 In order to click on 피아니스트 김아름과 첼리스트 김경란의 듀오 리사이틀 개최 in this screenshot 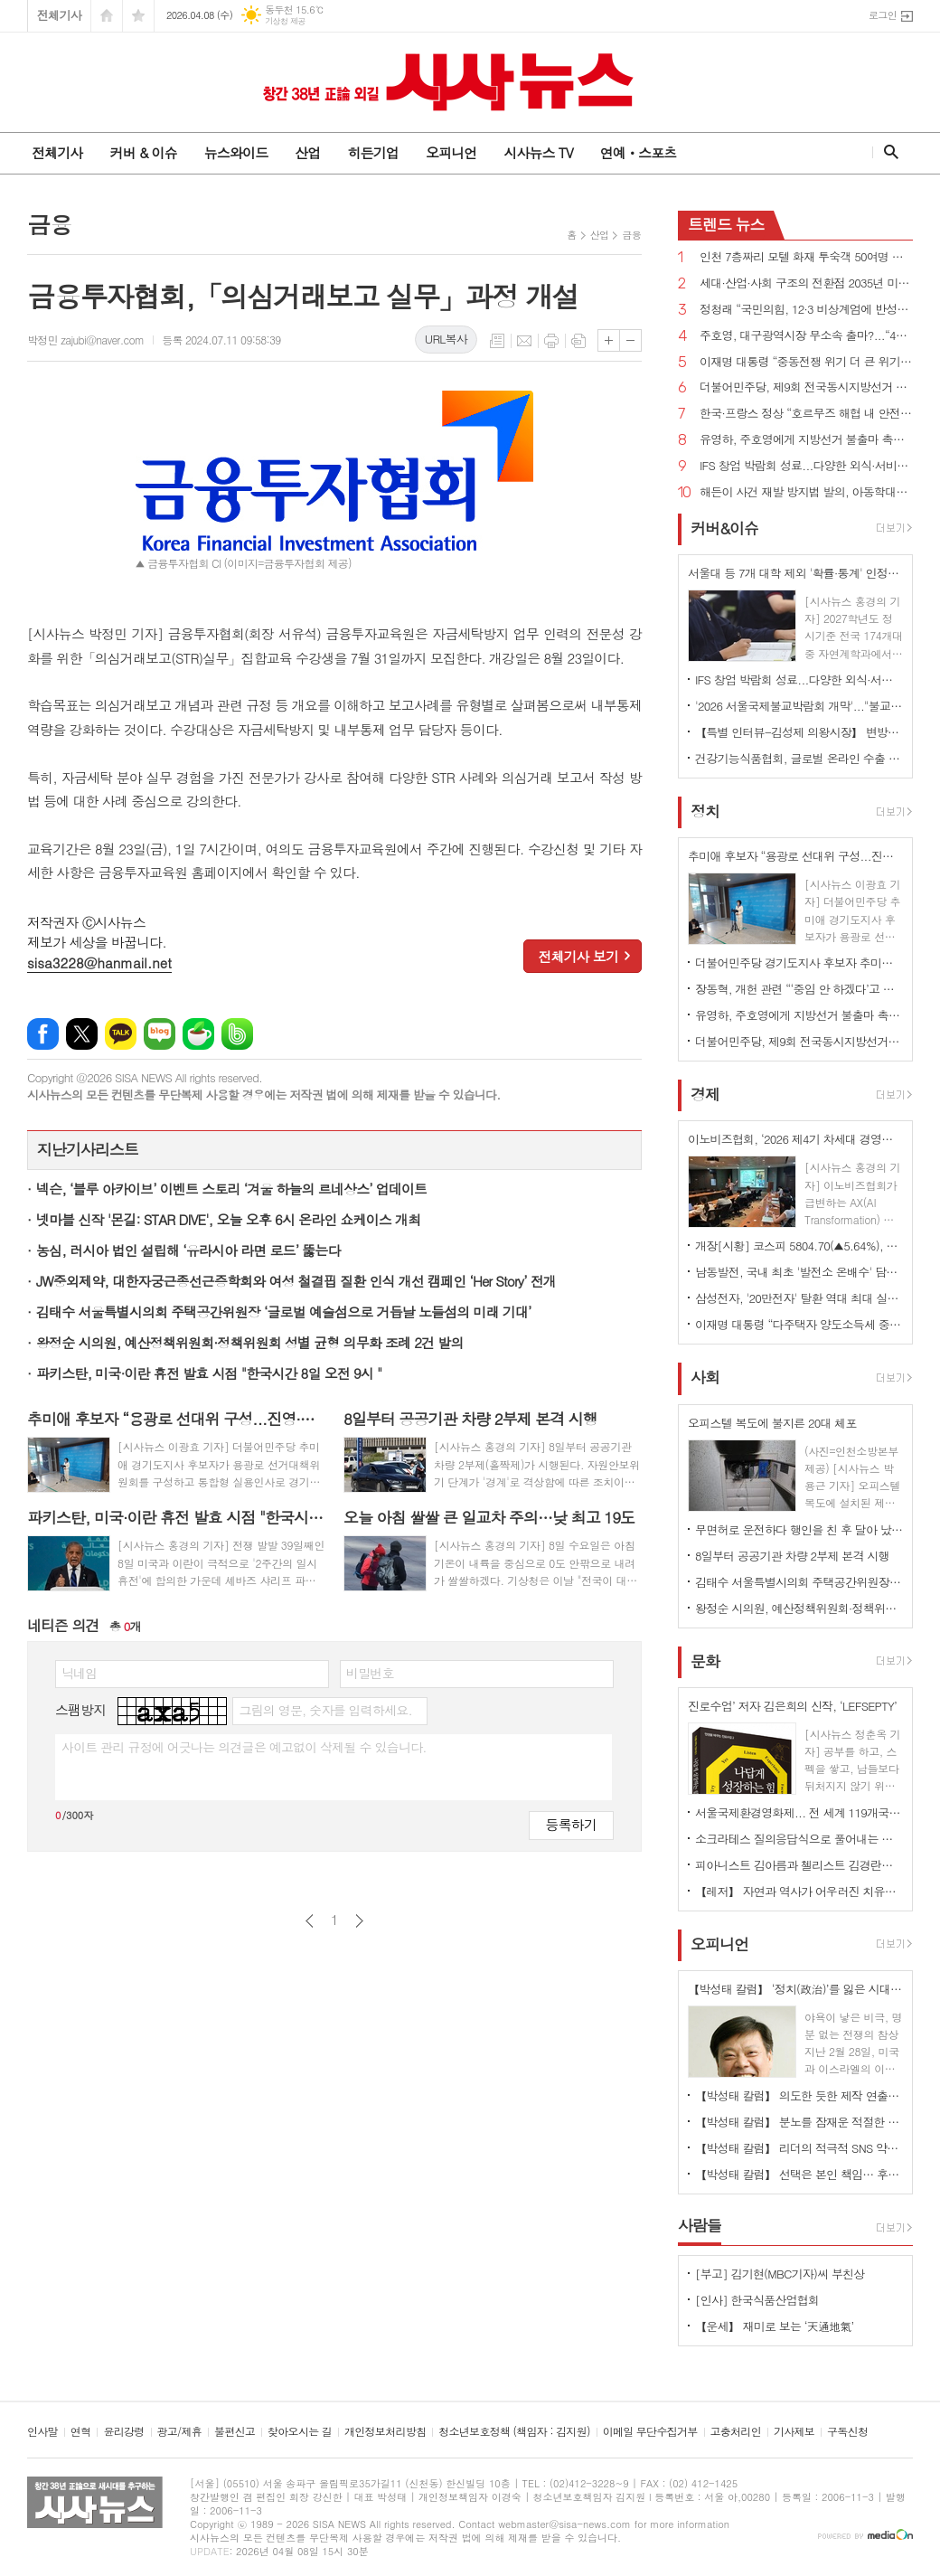, I will do `click(799, 1864)`.